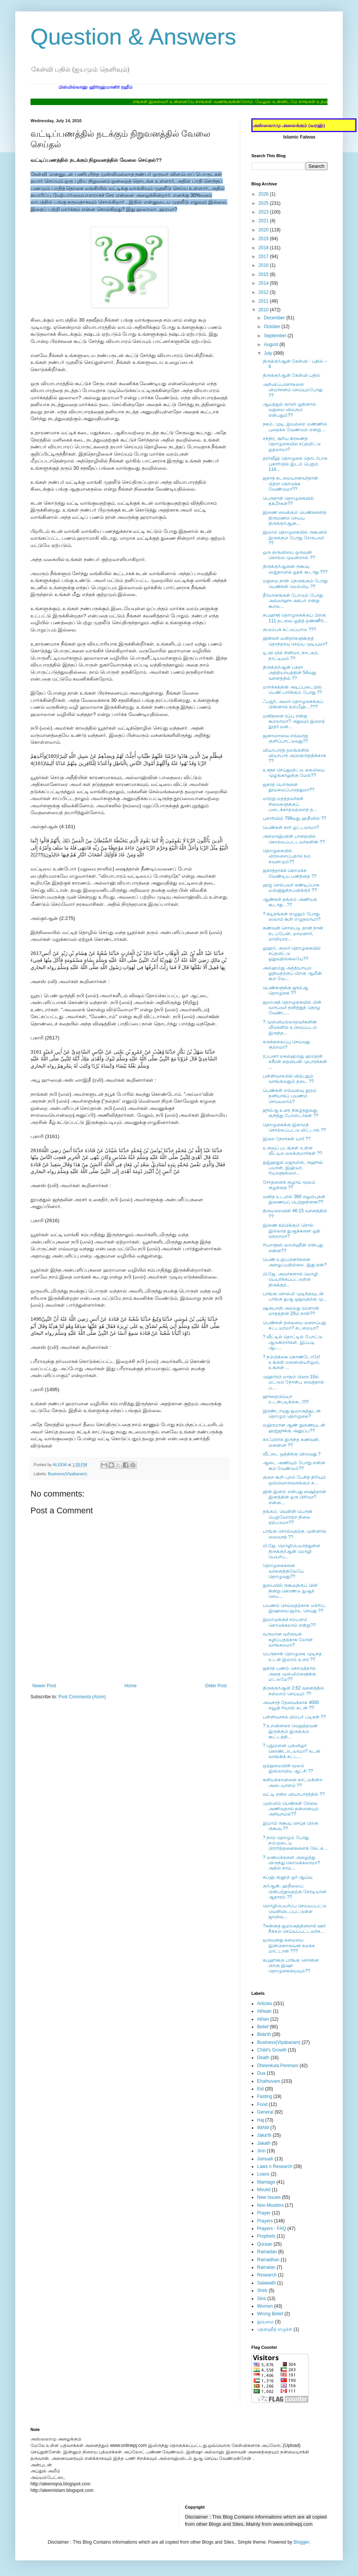  Describe the element at coordinates (44, 1685) in the screenshot. I see `Newer Post` at that location.